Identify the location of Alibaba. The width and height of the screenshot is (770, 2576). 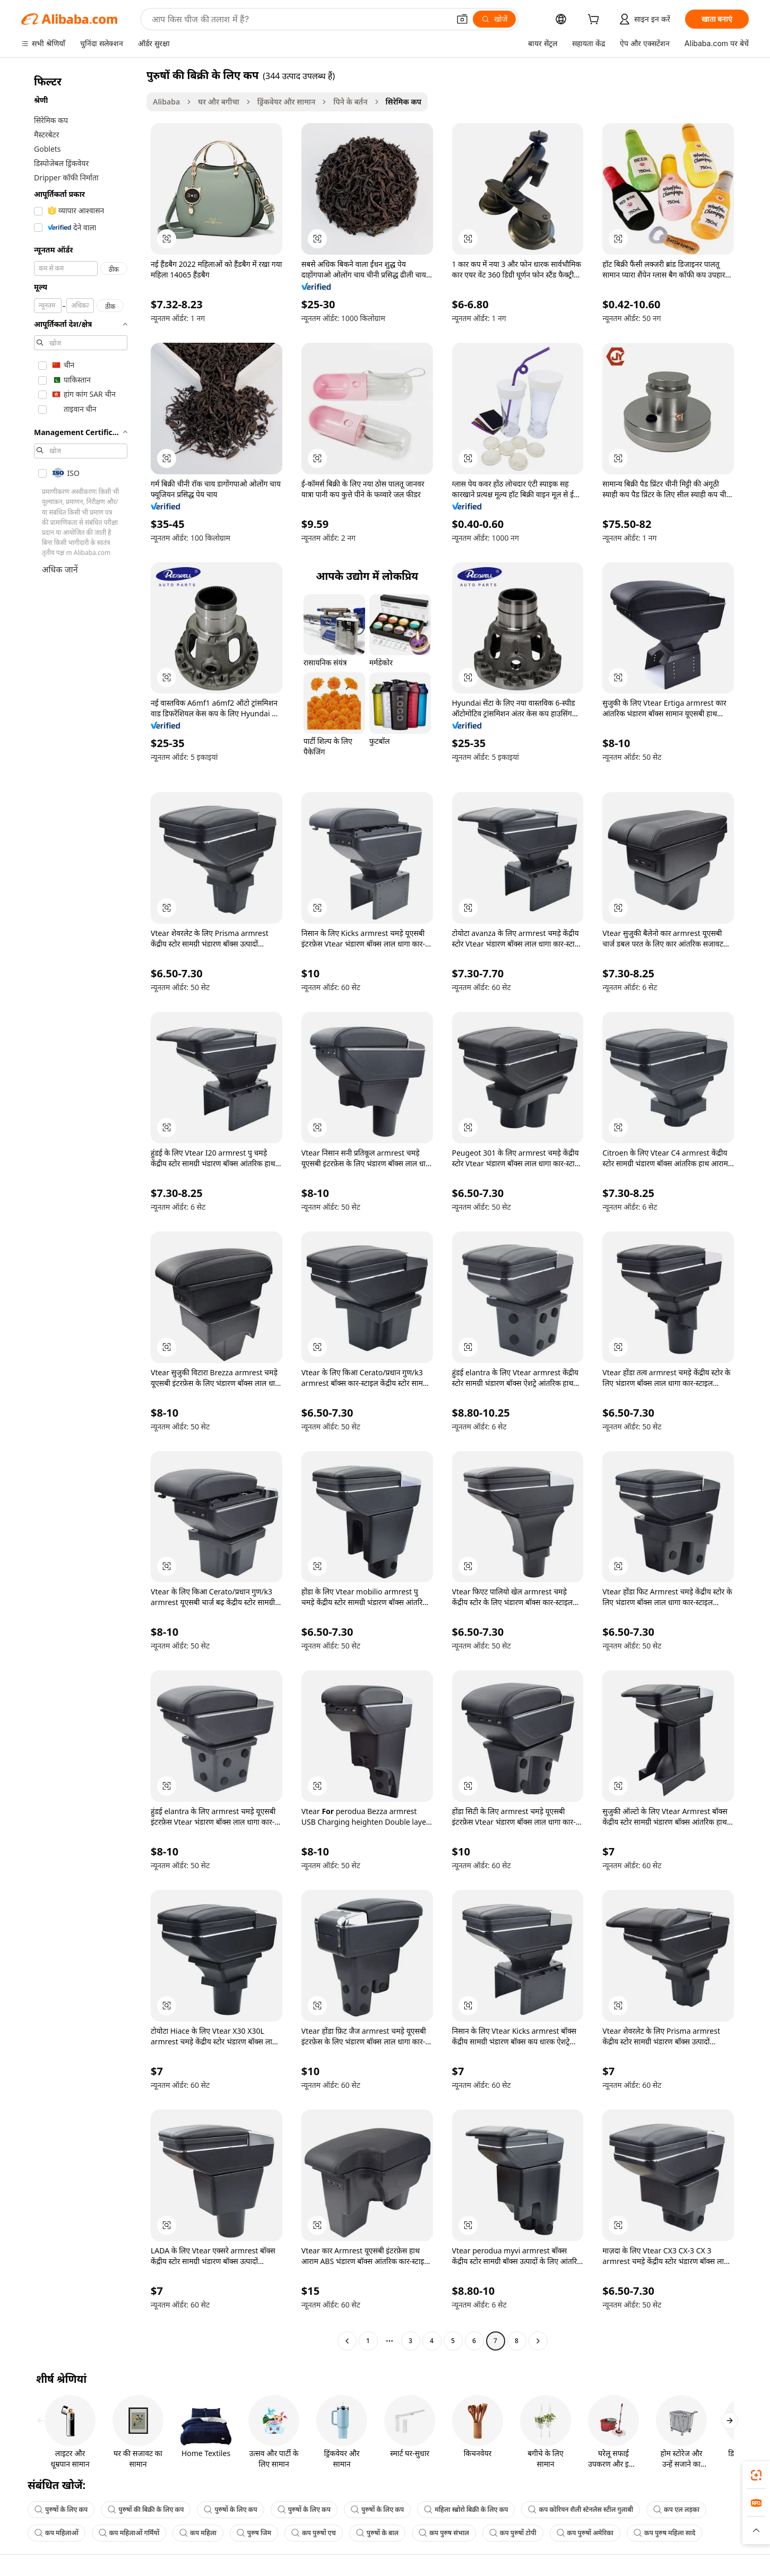
(166, 102).